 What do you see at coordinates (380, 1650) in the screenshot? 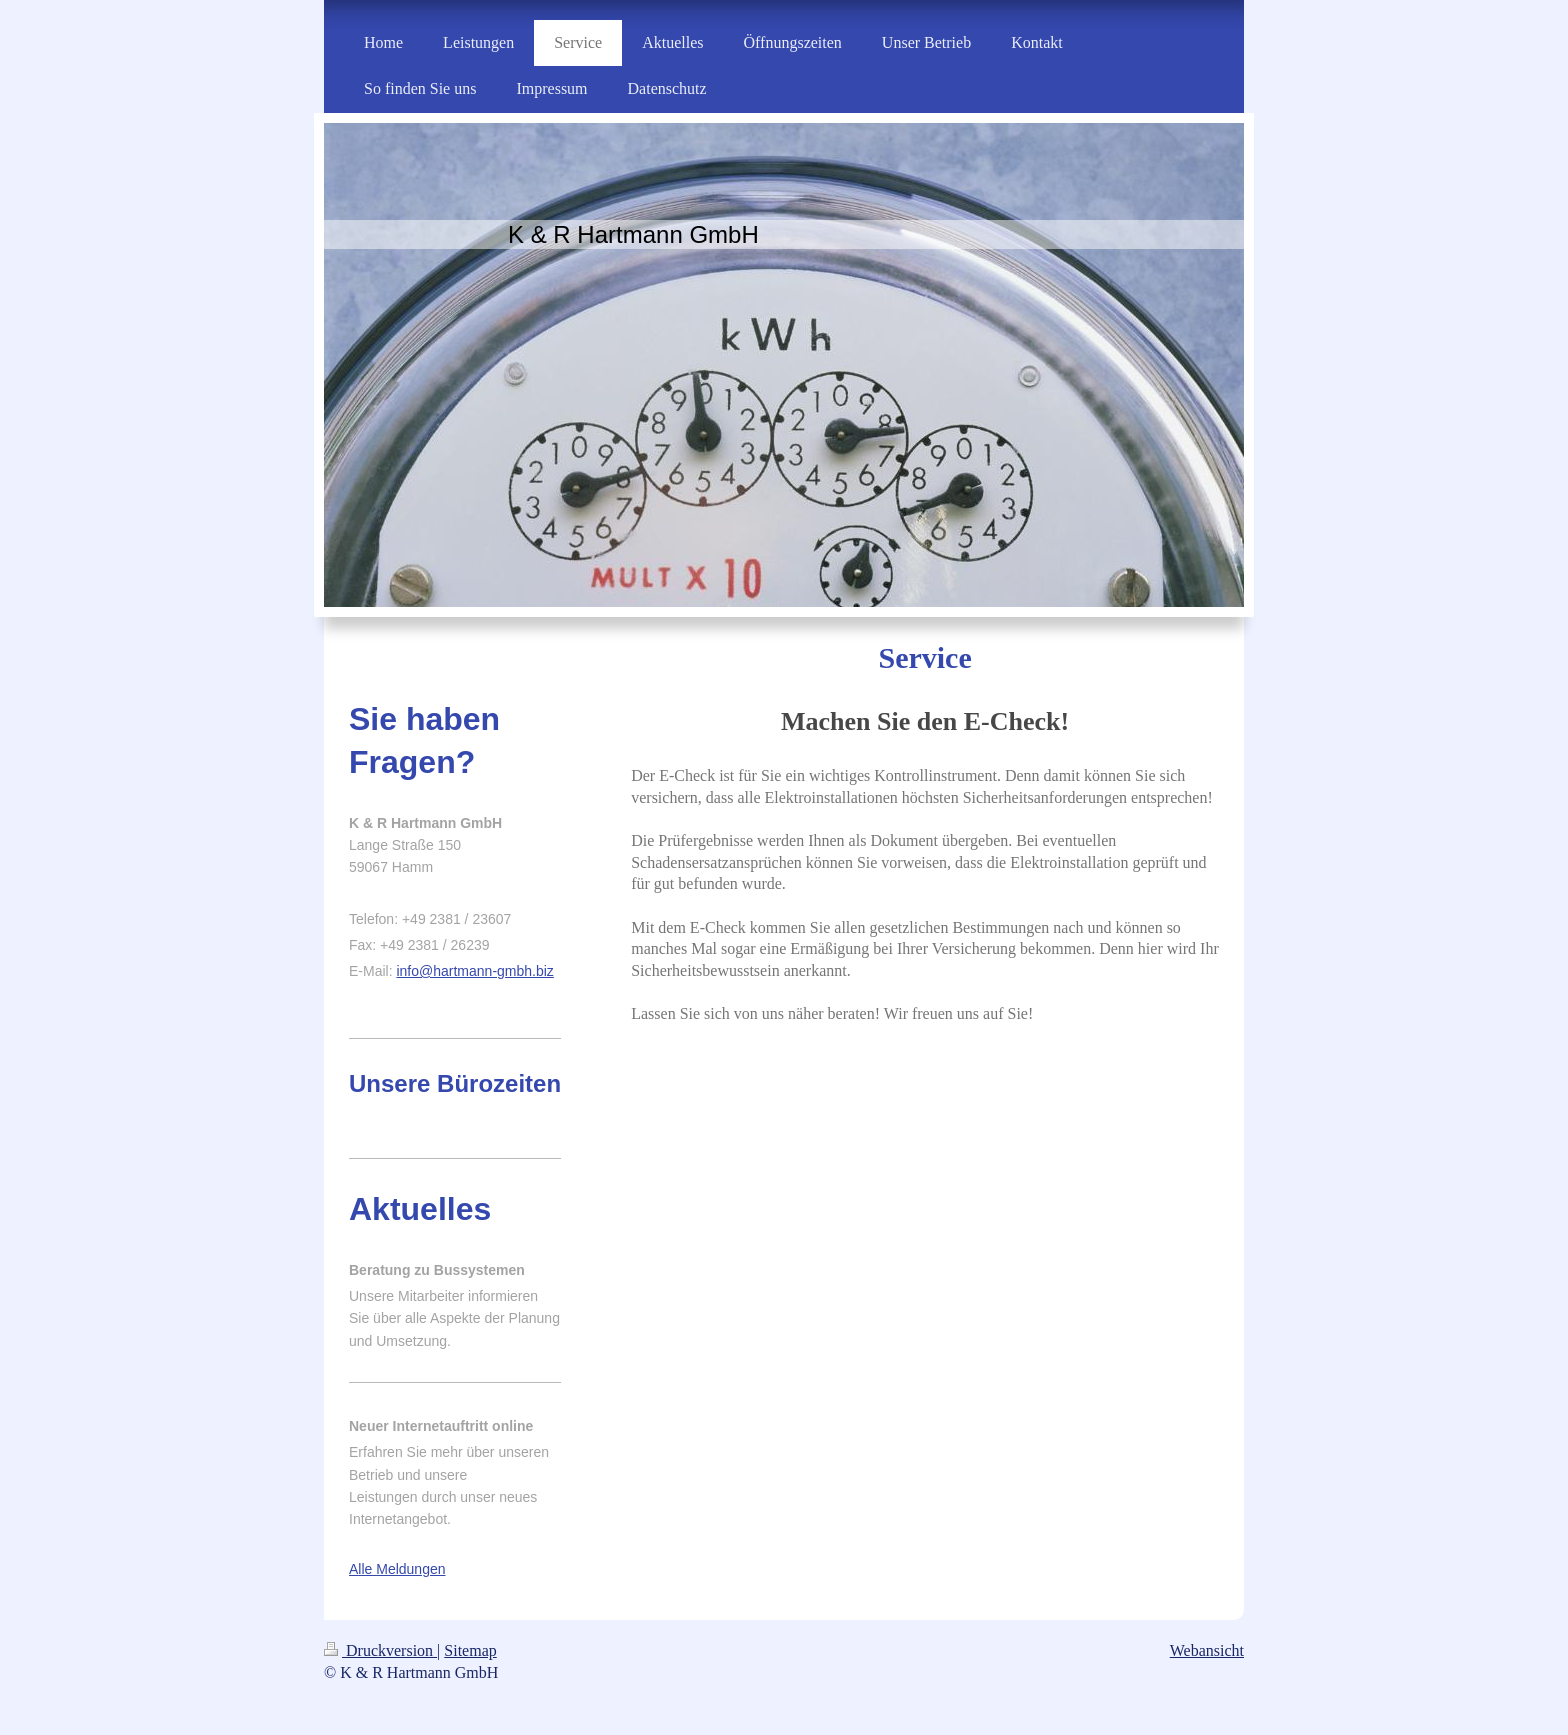
I see `Druckversion` at bounding box center [380, 1650].